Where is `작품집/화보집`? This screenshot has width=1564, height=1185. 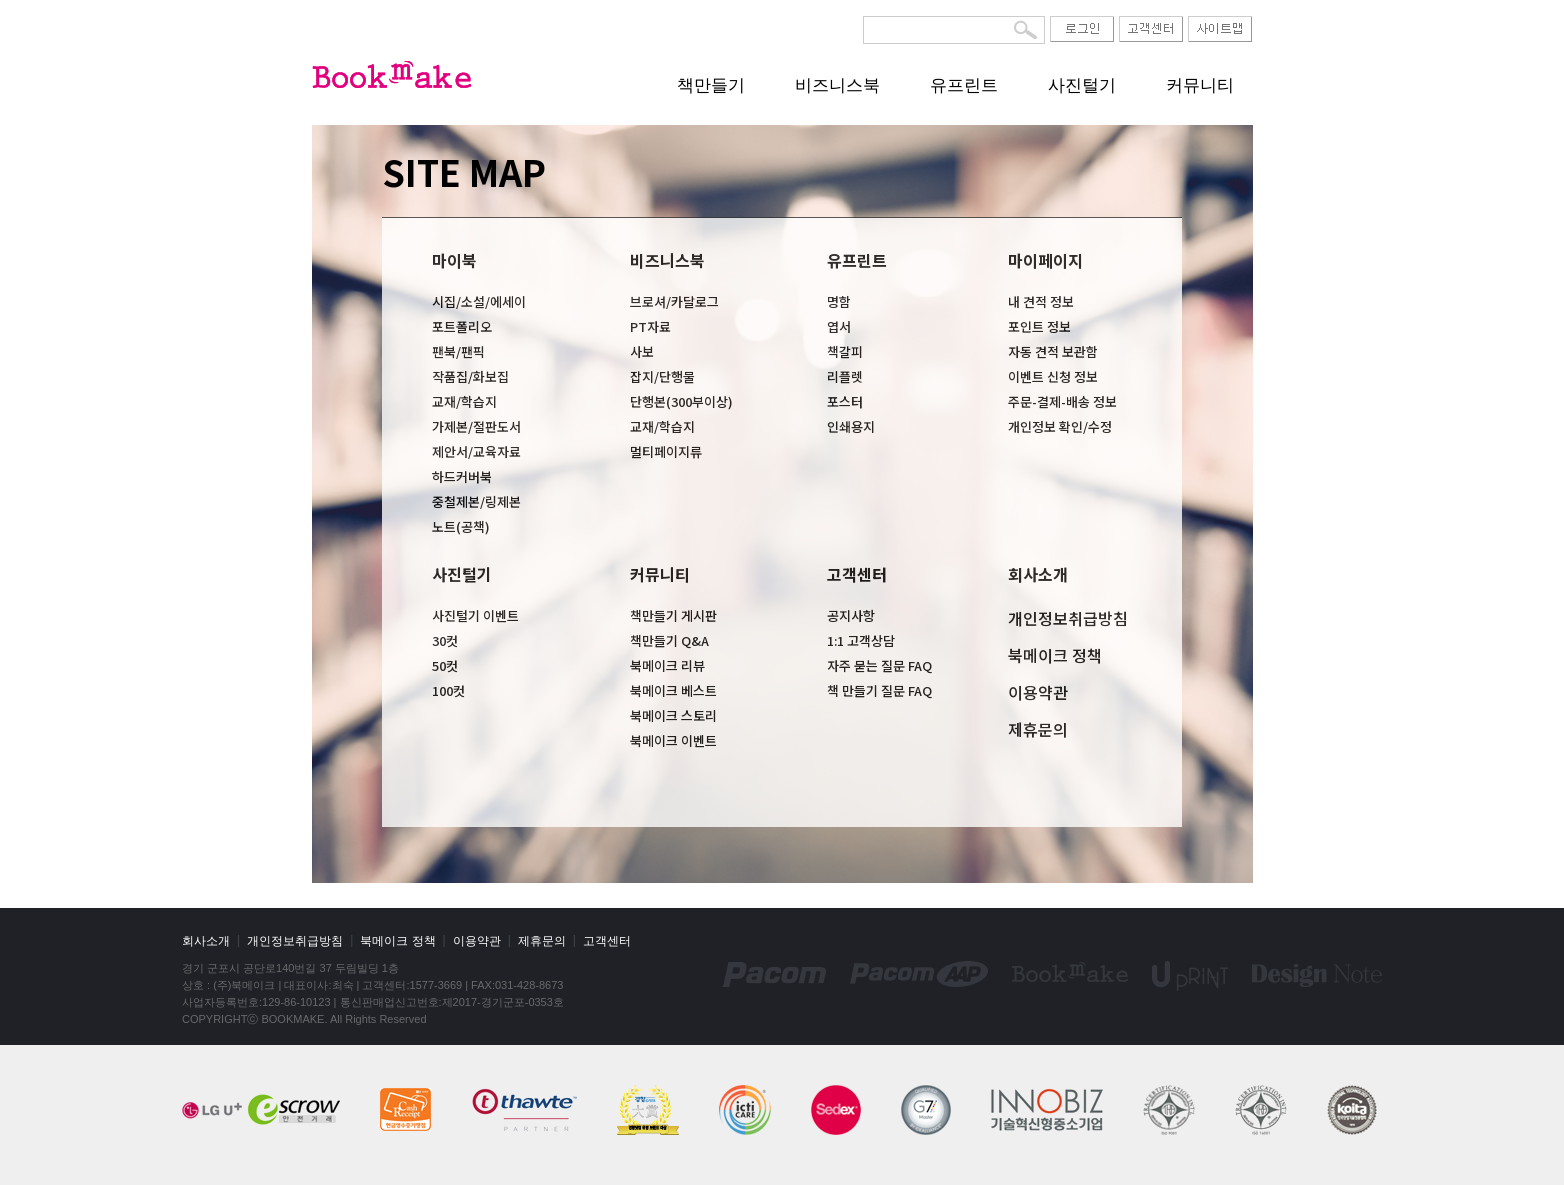
작품집/화보집 is located at coordinates (470, 376).